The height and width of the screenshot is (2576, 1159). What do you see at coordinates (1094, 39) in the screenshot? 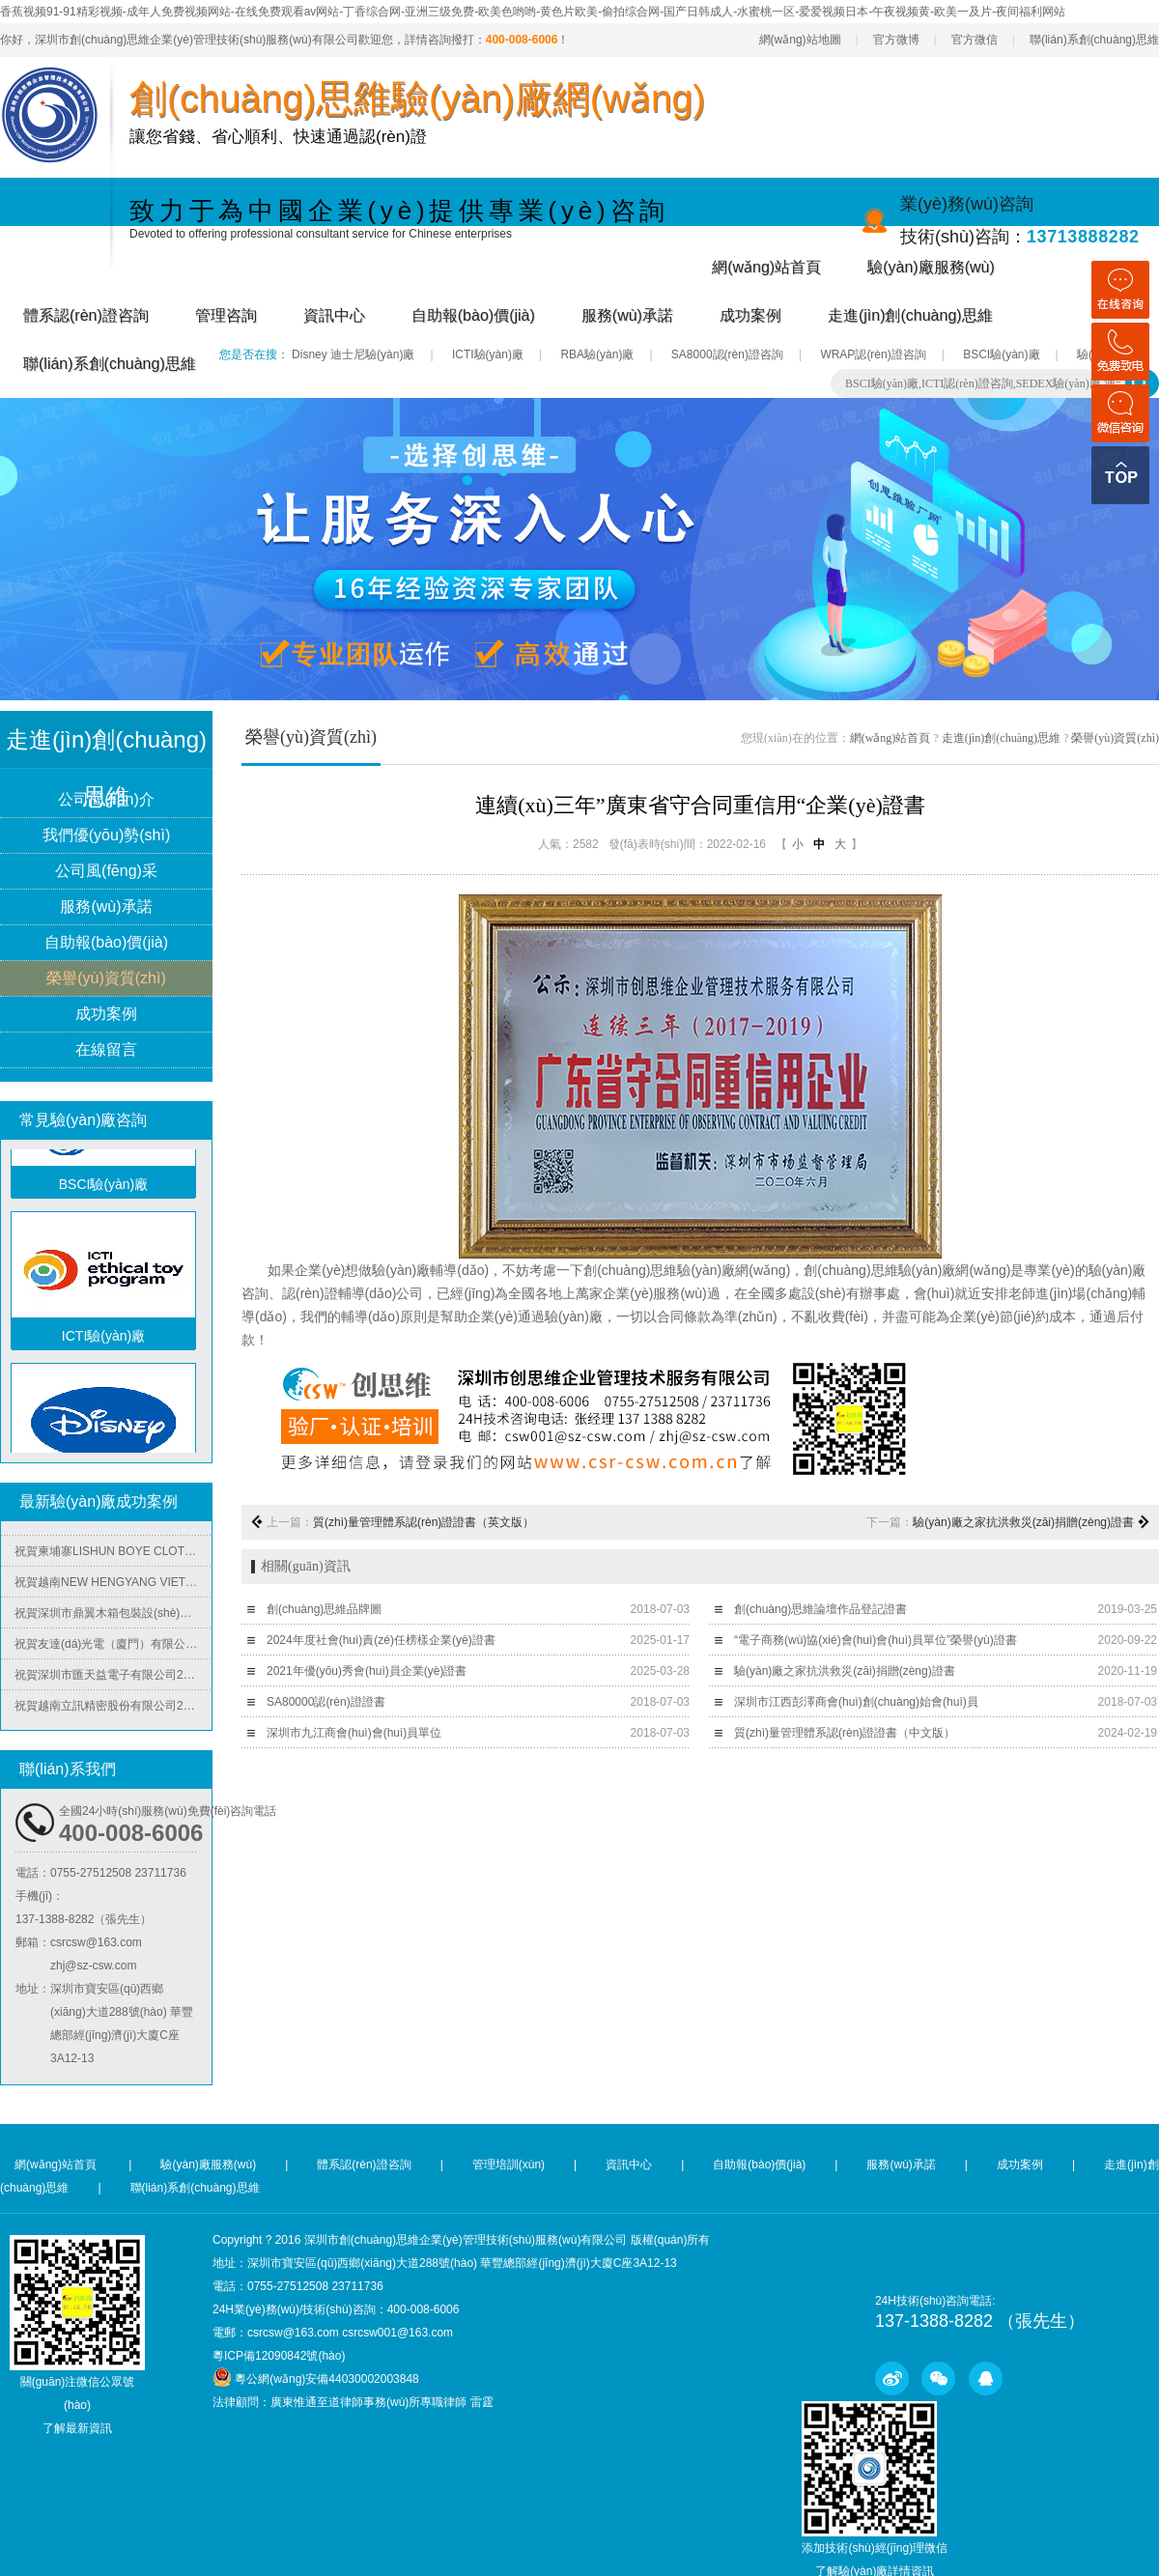
I see `聯(lián)系創(chuàng)思維` at bounding box center [1094, 39].